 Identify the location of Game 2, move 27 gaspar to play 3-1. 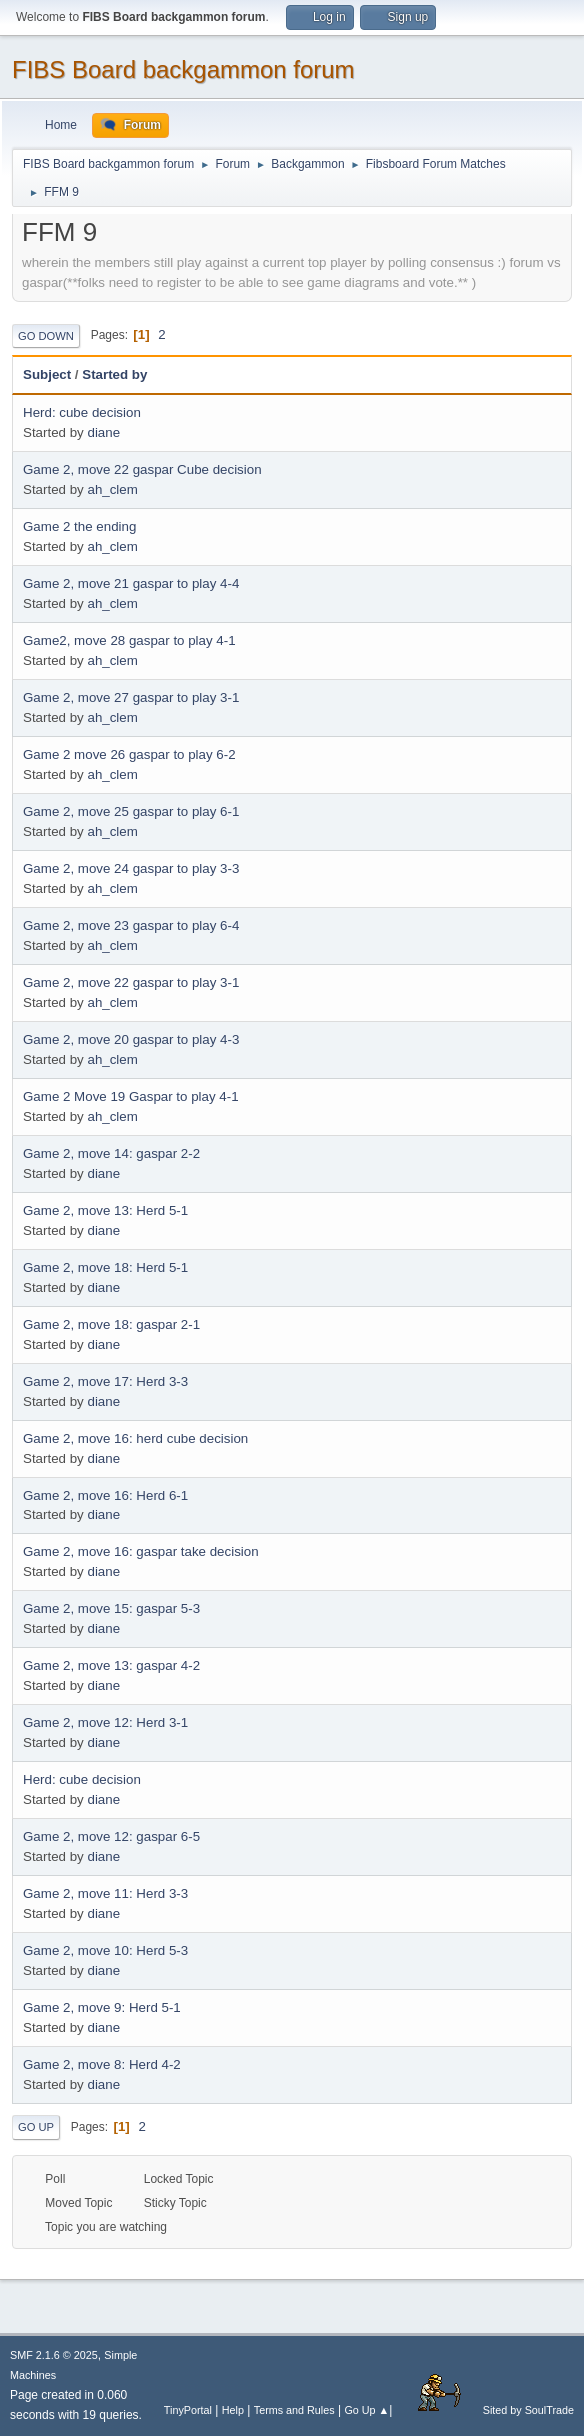
(131, 697).